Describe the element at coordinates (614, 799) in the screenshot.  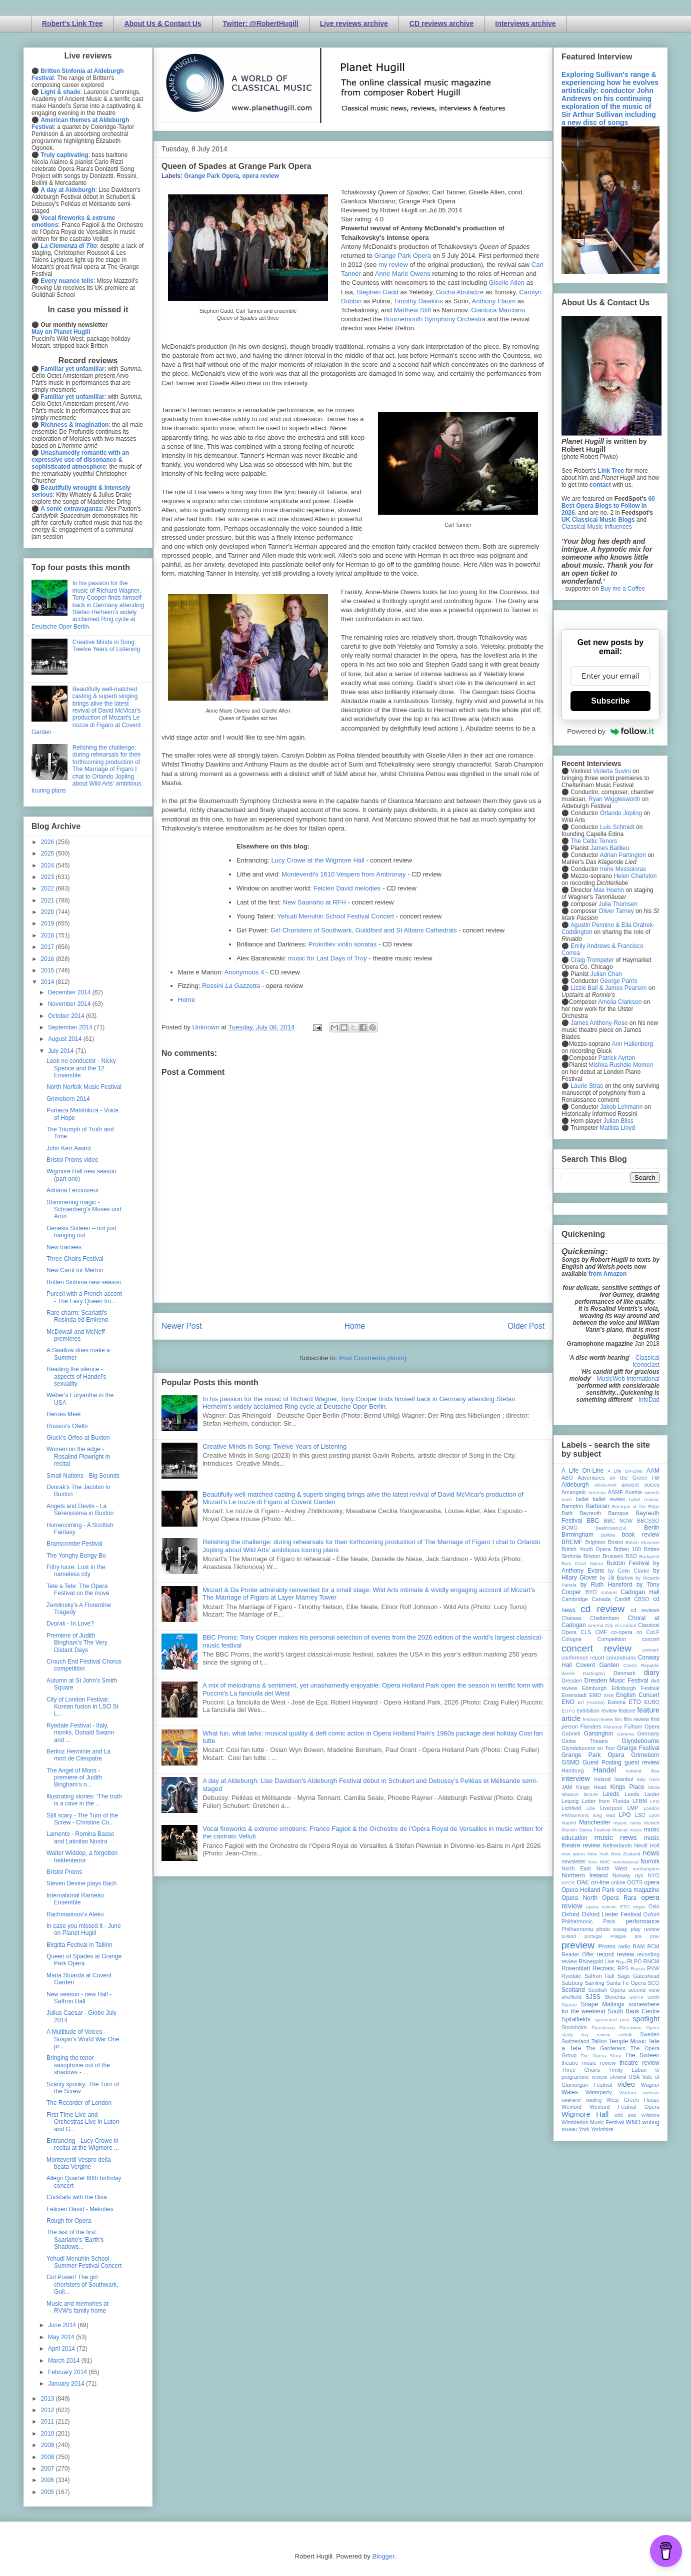
I see `Ryan Wigglesworth` at that location.